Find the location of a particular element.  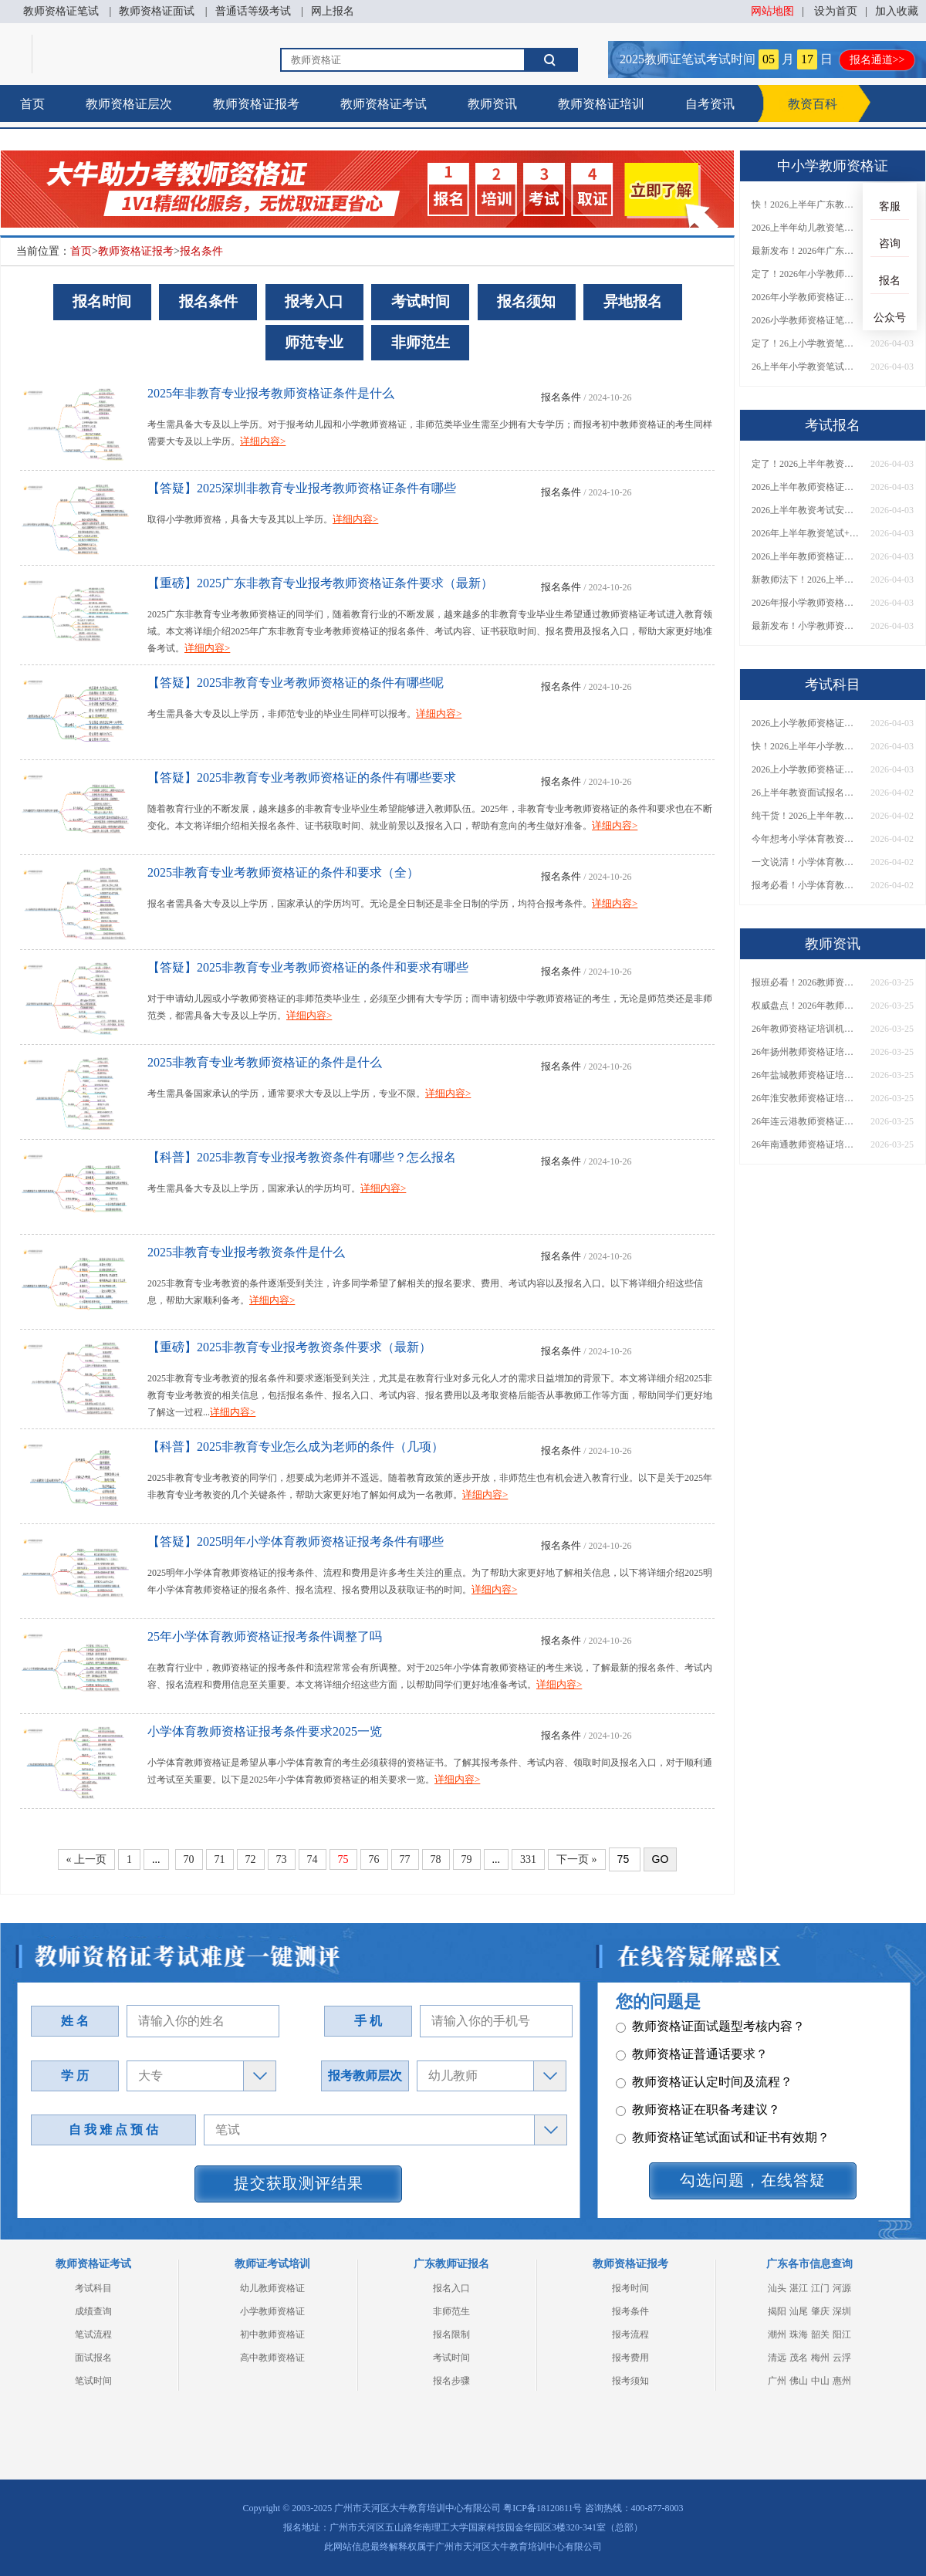

2026年报小学教师资格证需要什么条件？报名流程一览 is located at coordinates (806, 602).